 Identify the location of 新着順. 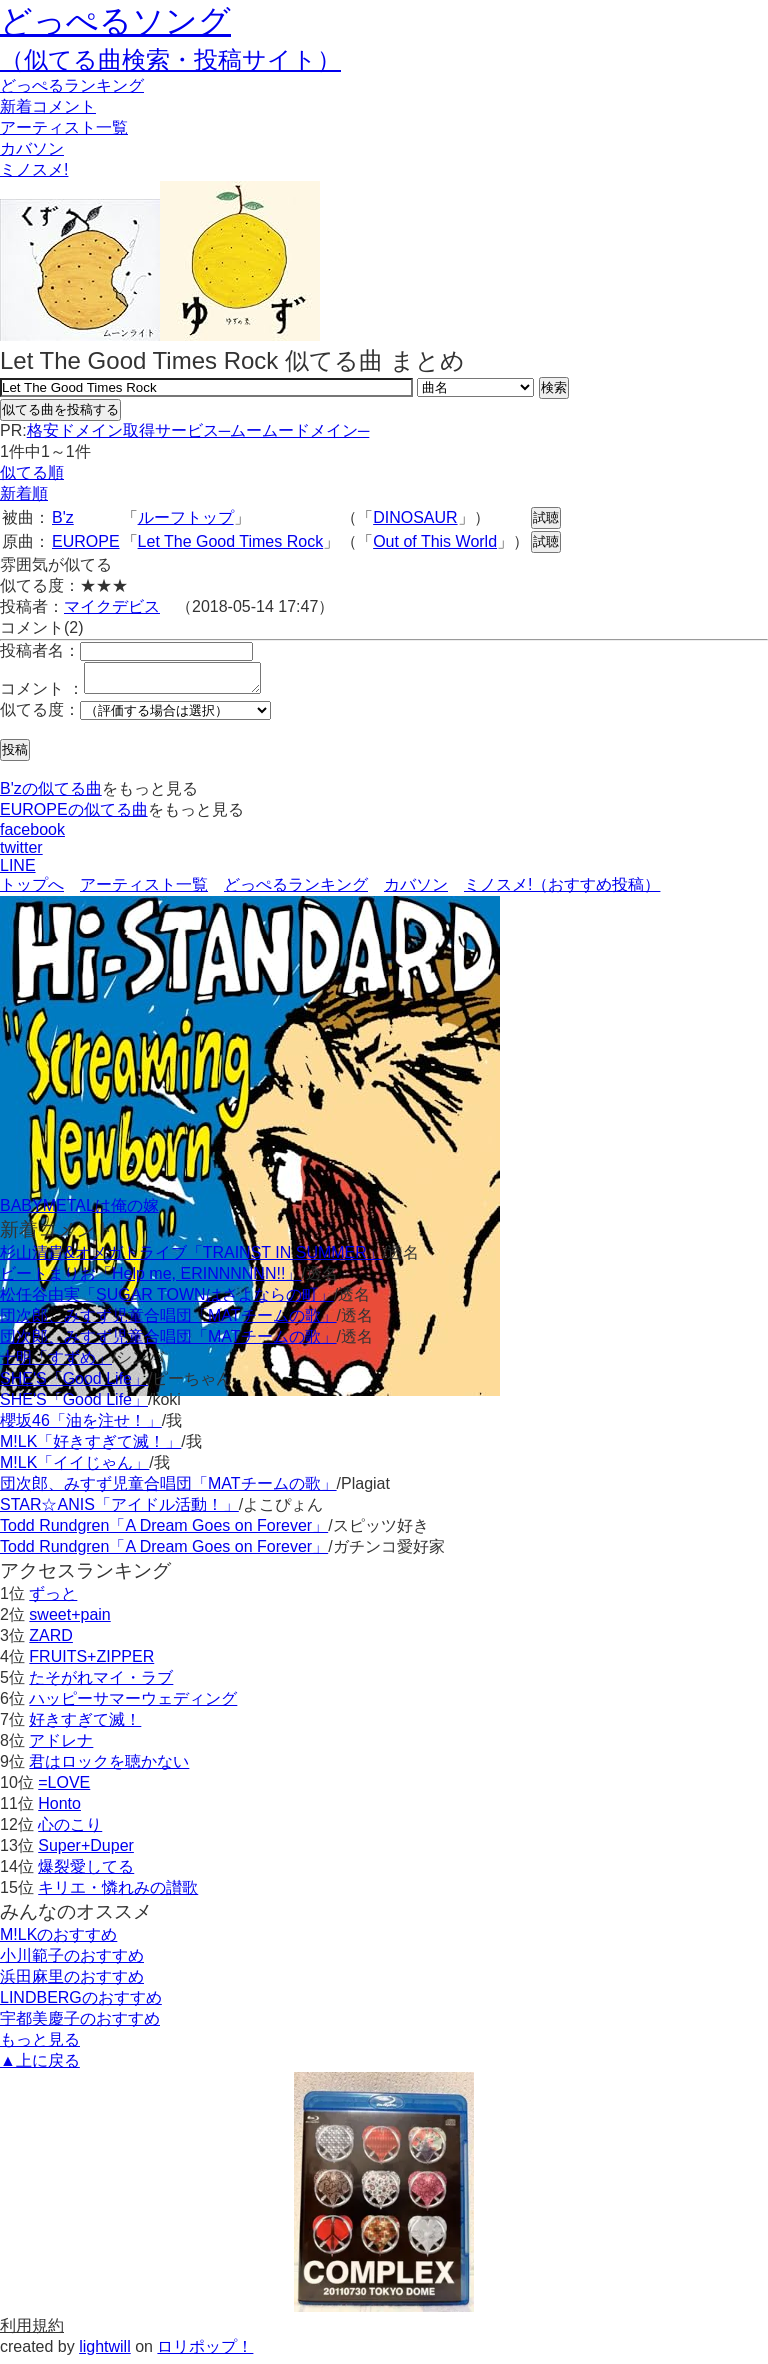
(24, 493).